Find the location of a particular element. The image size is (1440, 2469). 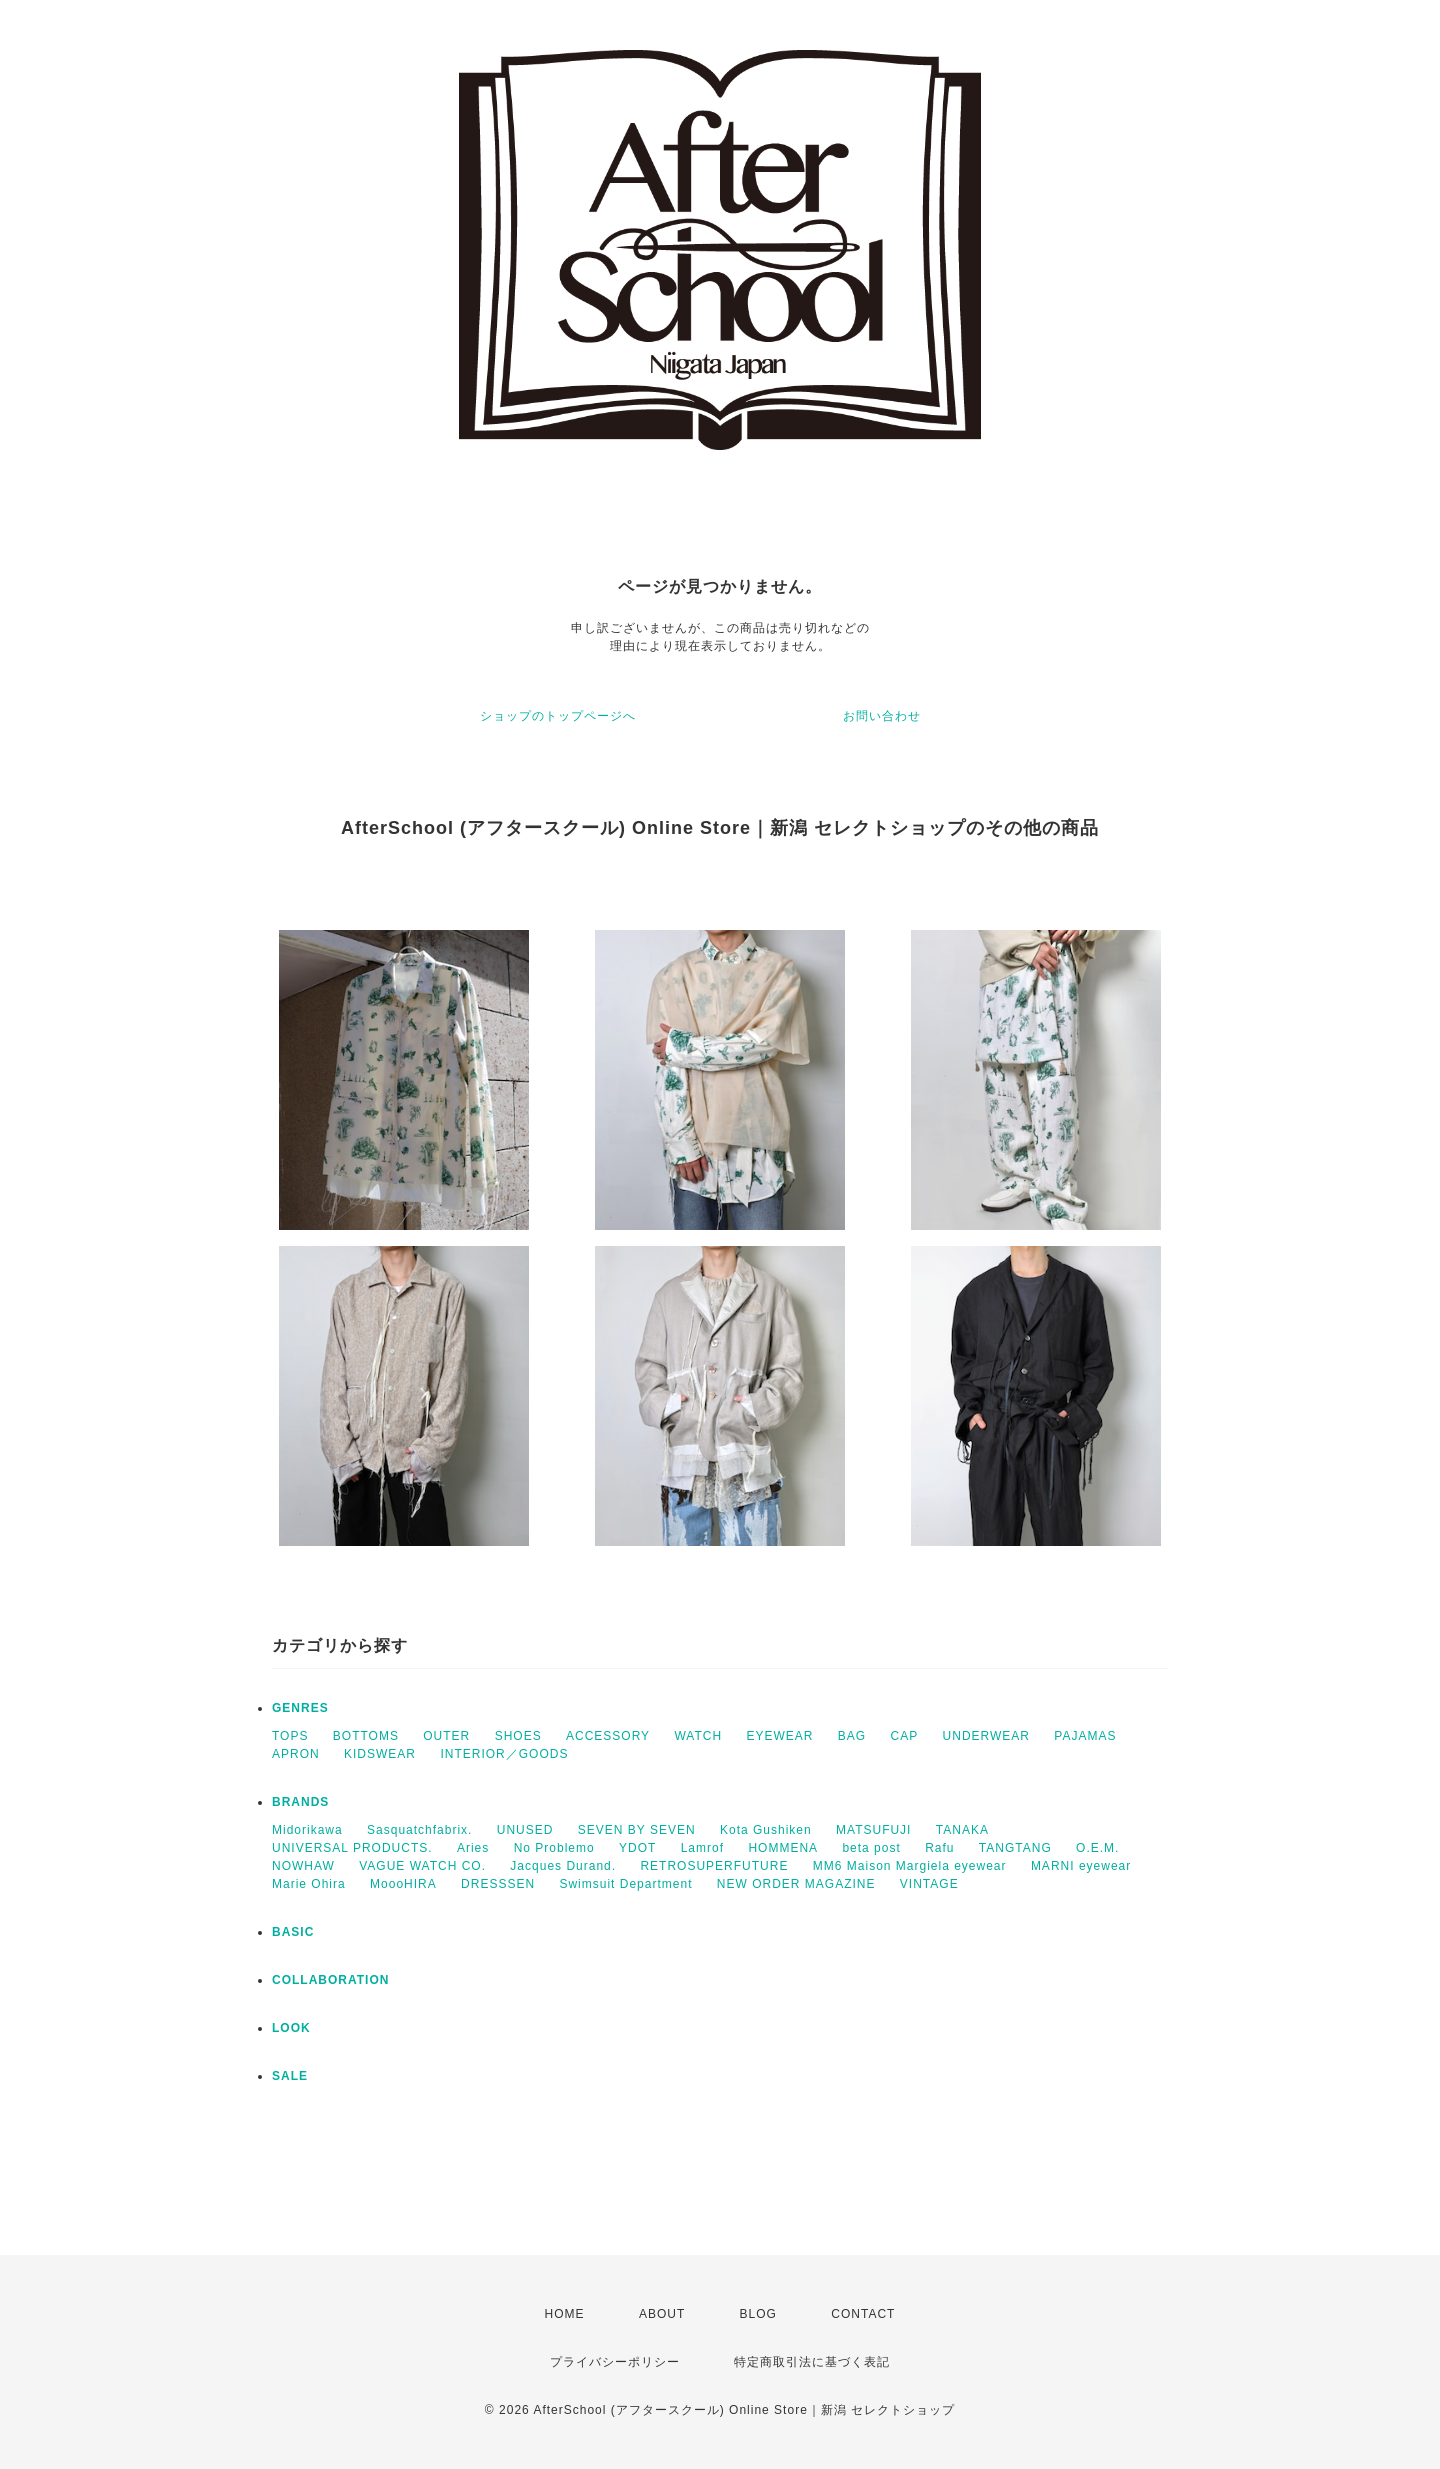

VINTAGE is located at coordinates (929, 1884).